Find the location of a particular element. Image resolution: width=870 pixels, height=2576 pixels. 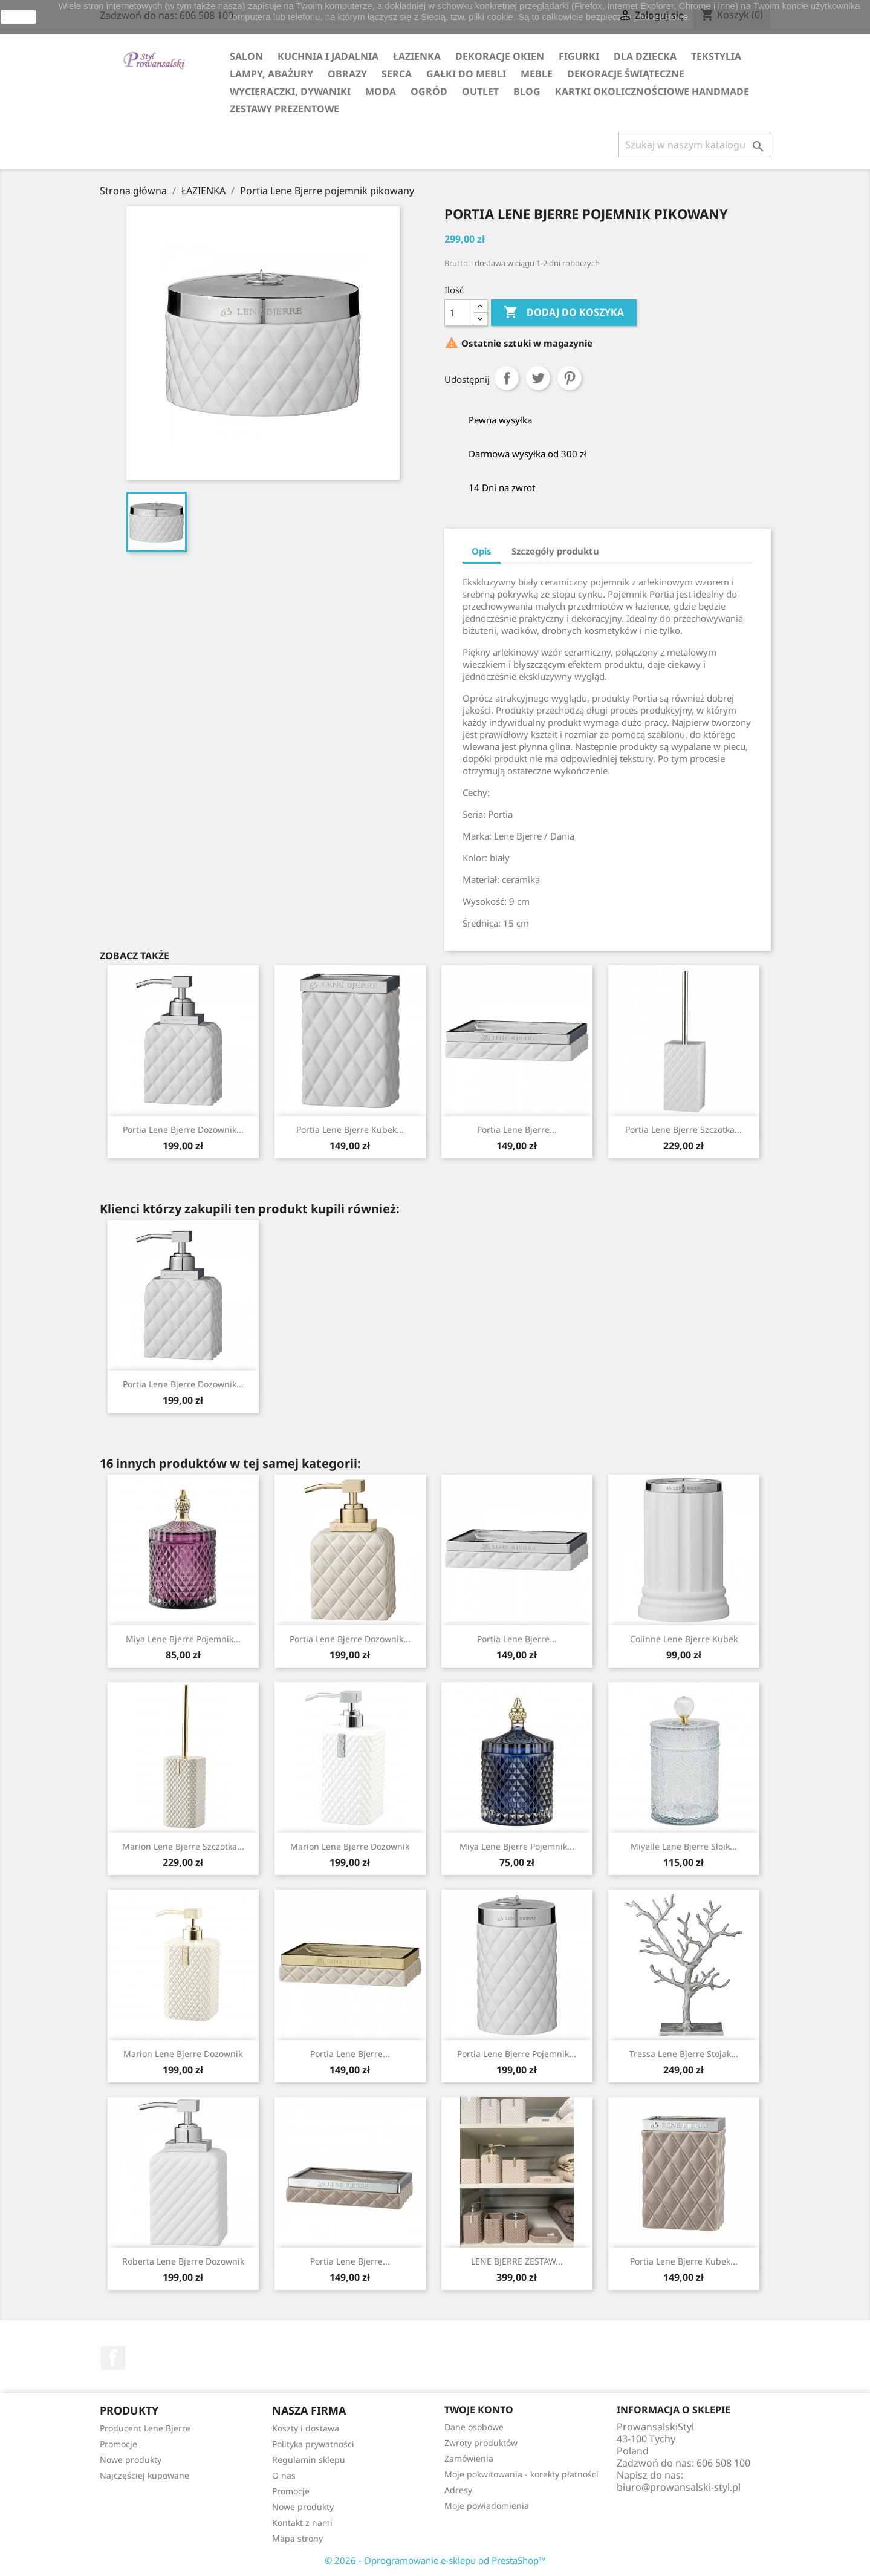

OGRÓD is located at coordinates (429, 91).